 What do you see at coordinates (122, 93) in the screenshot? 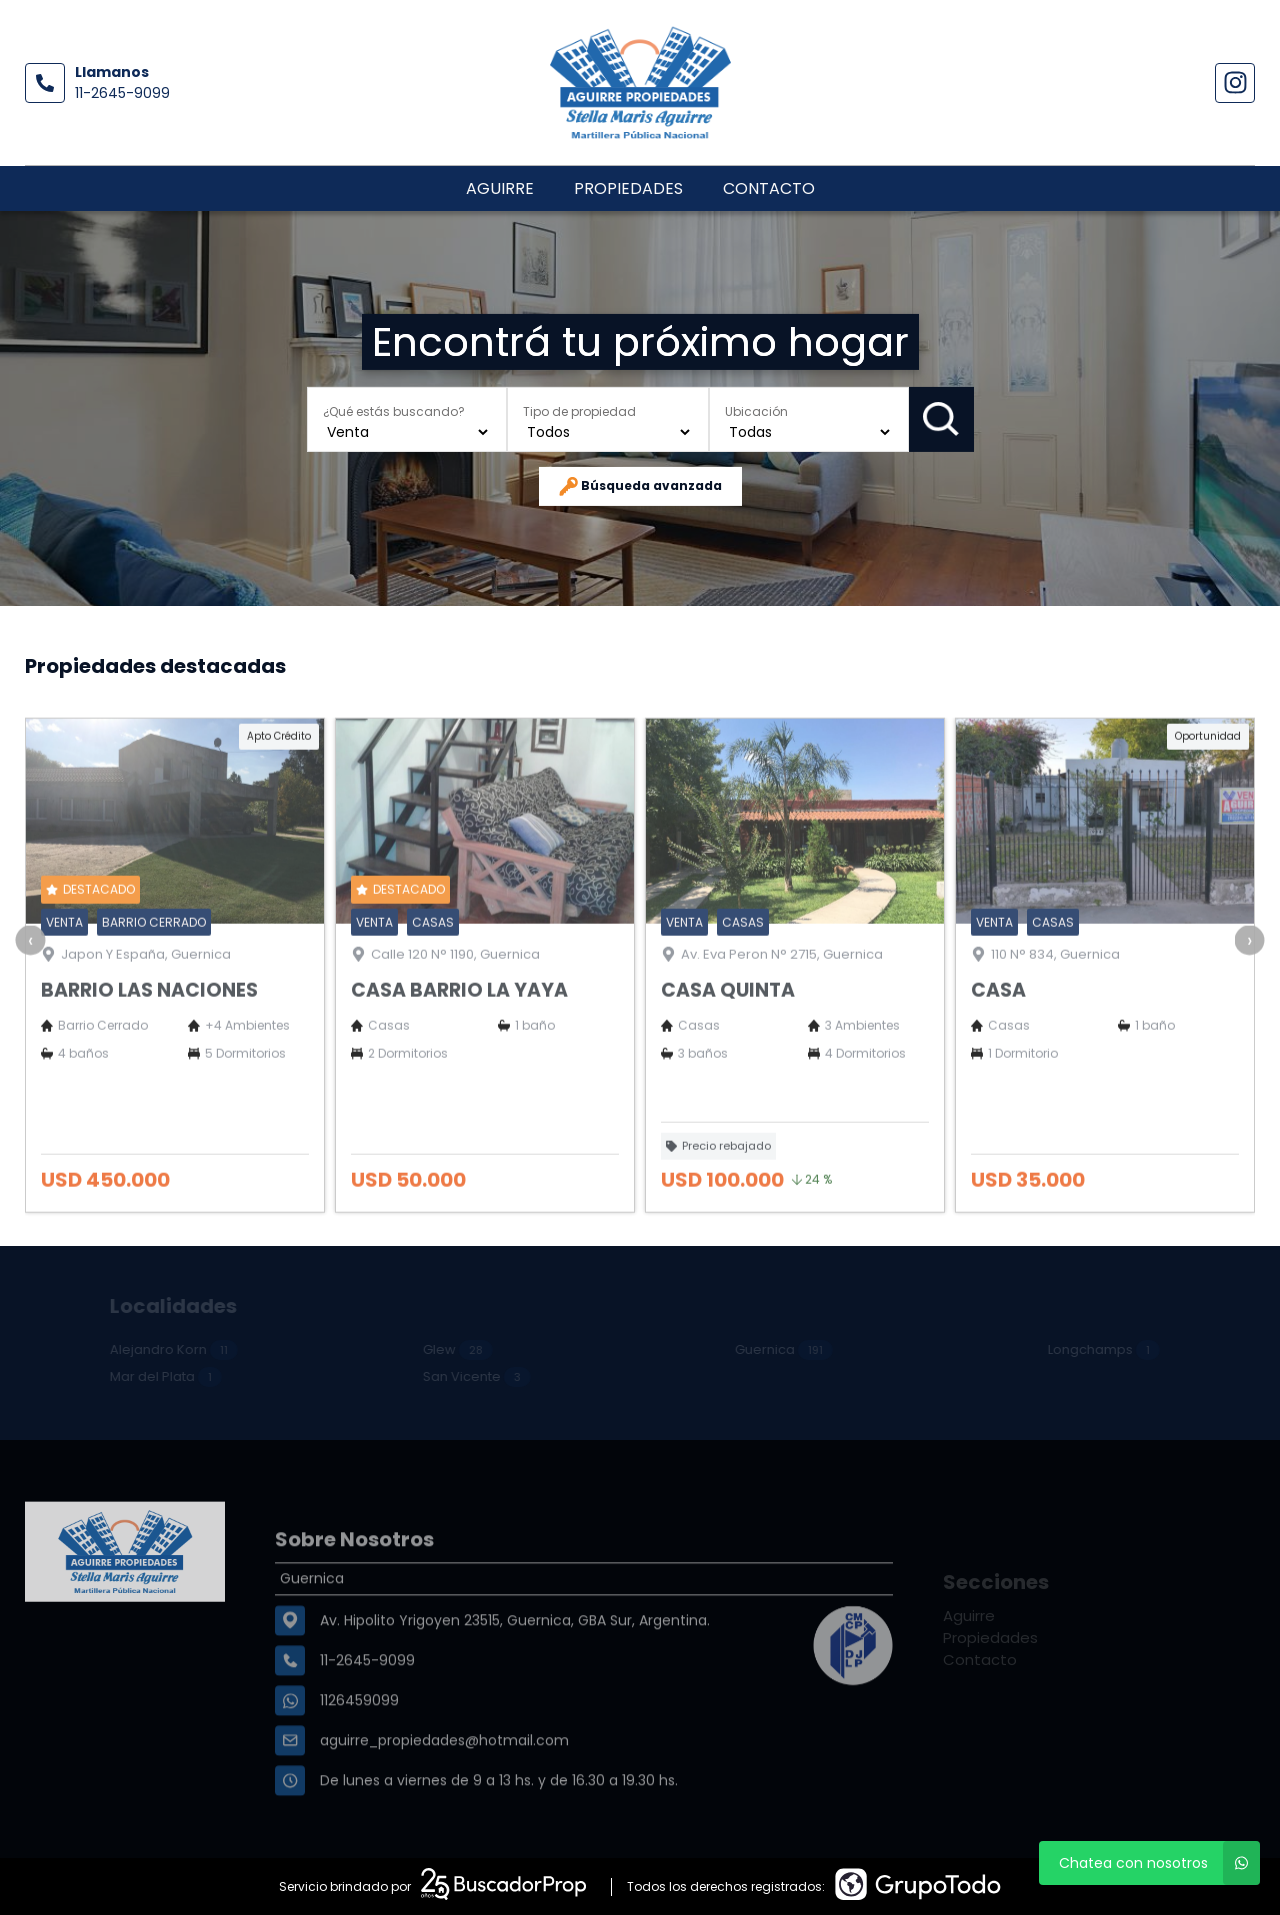
I see `11-2645-9099` at bounding box center [122, 93].